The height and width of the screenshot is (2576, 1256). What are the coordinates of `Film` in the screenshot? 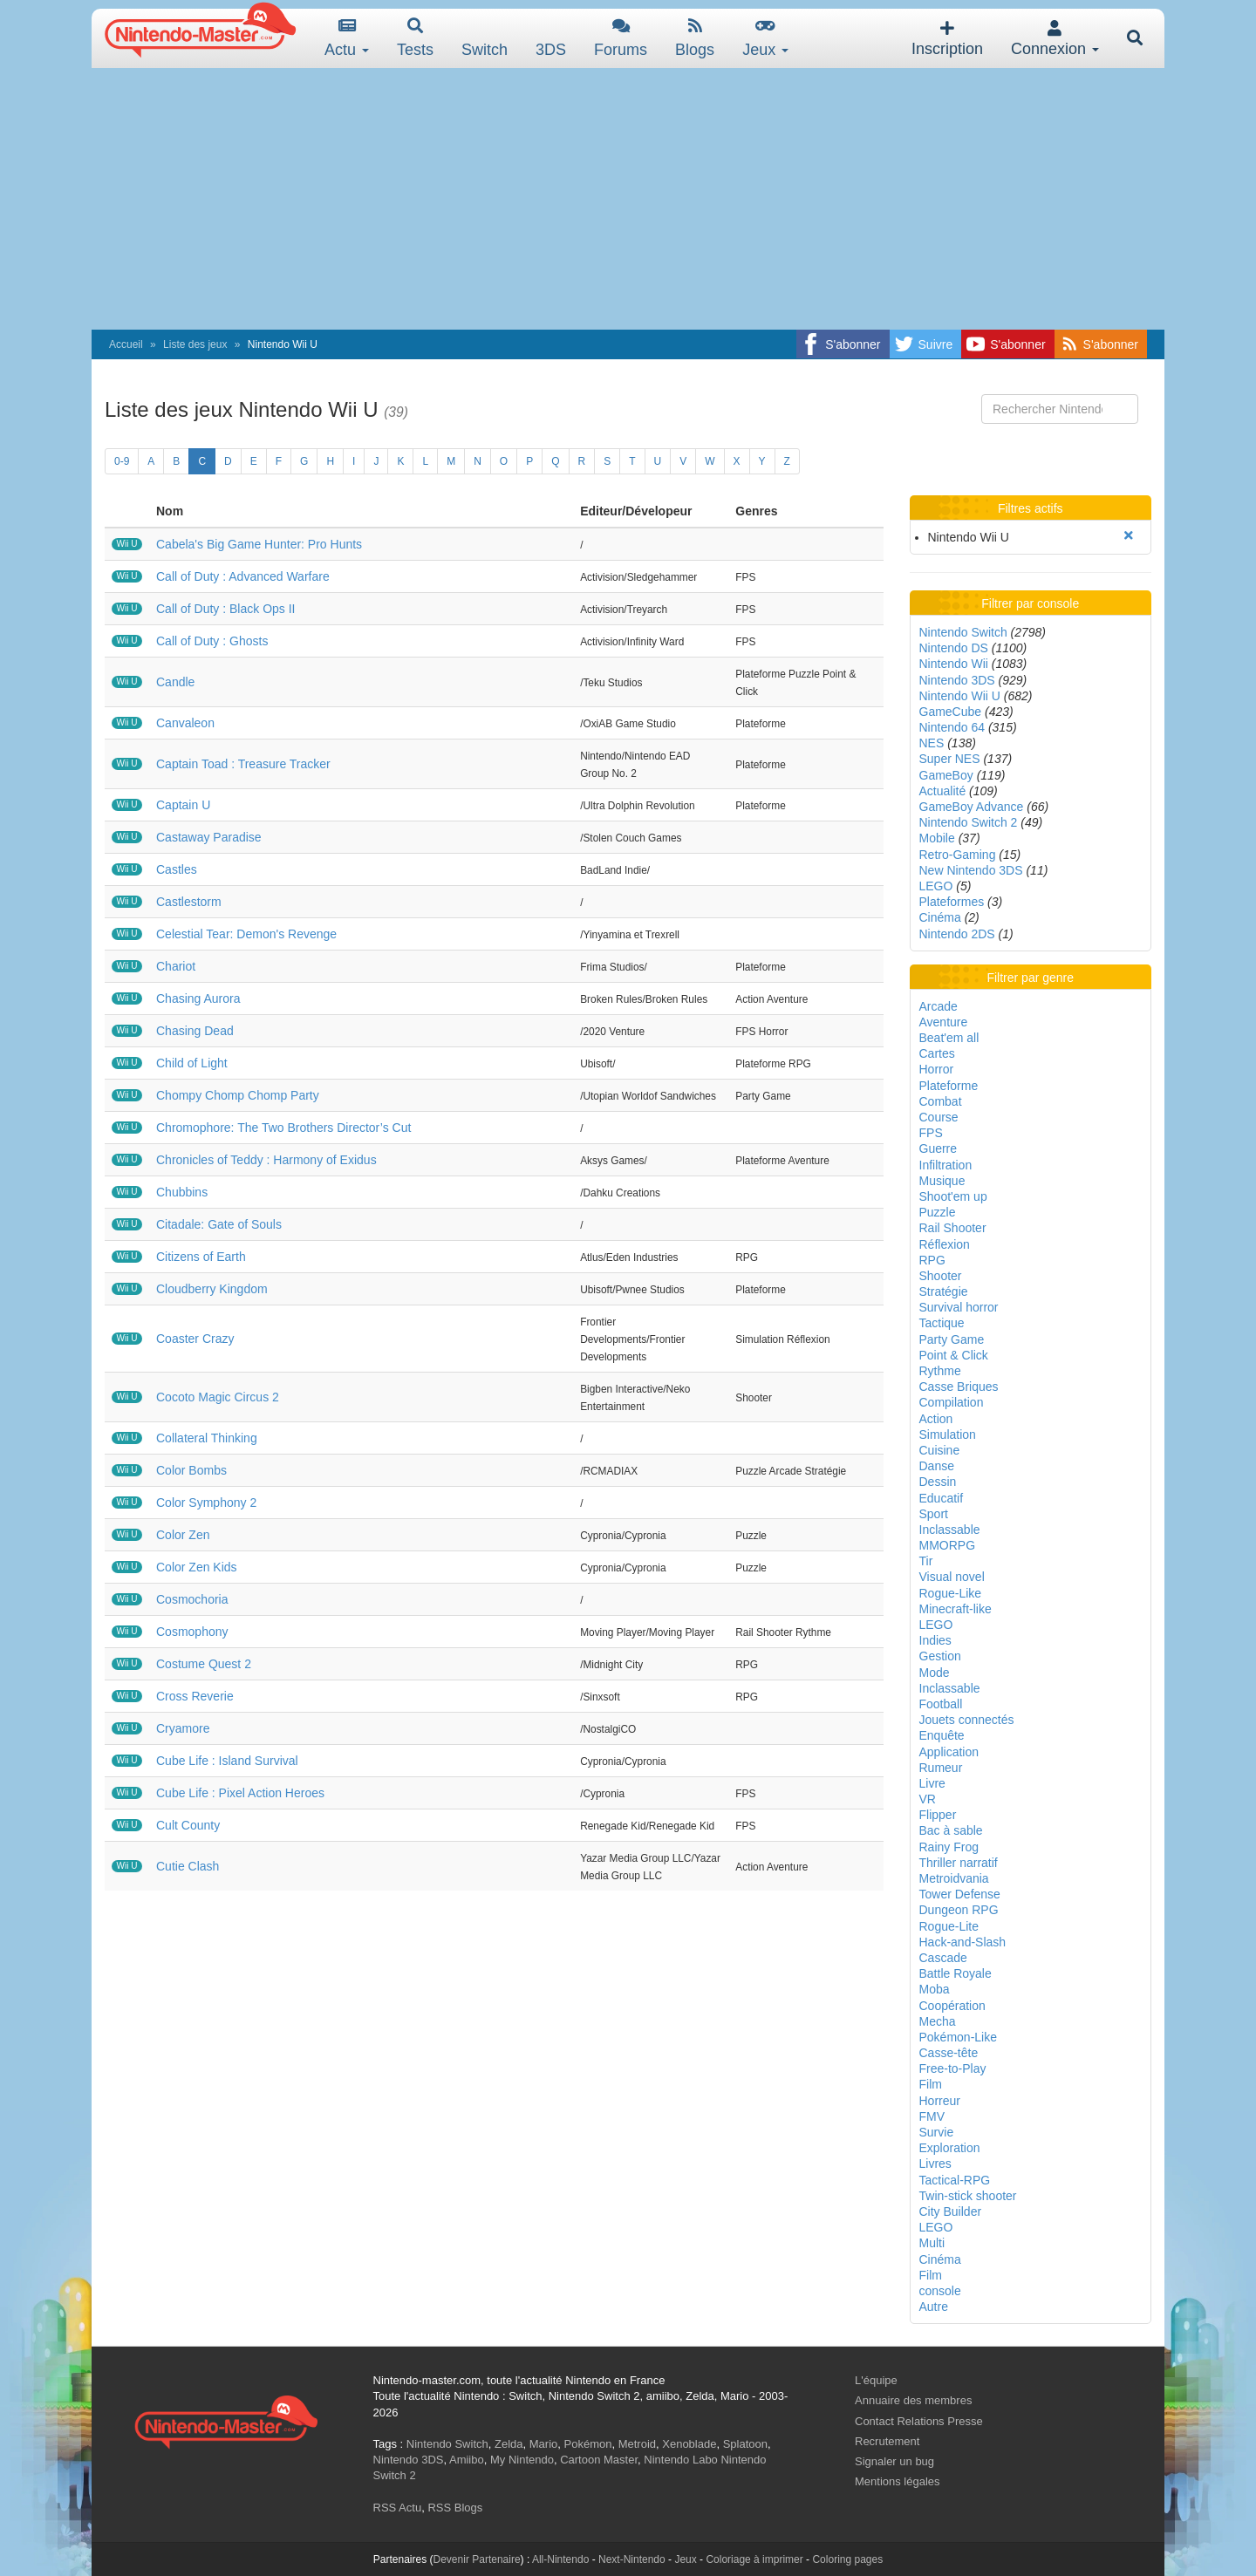 It's located at (930, 2084).